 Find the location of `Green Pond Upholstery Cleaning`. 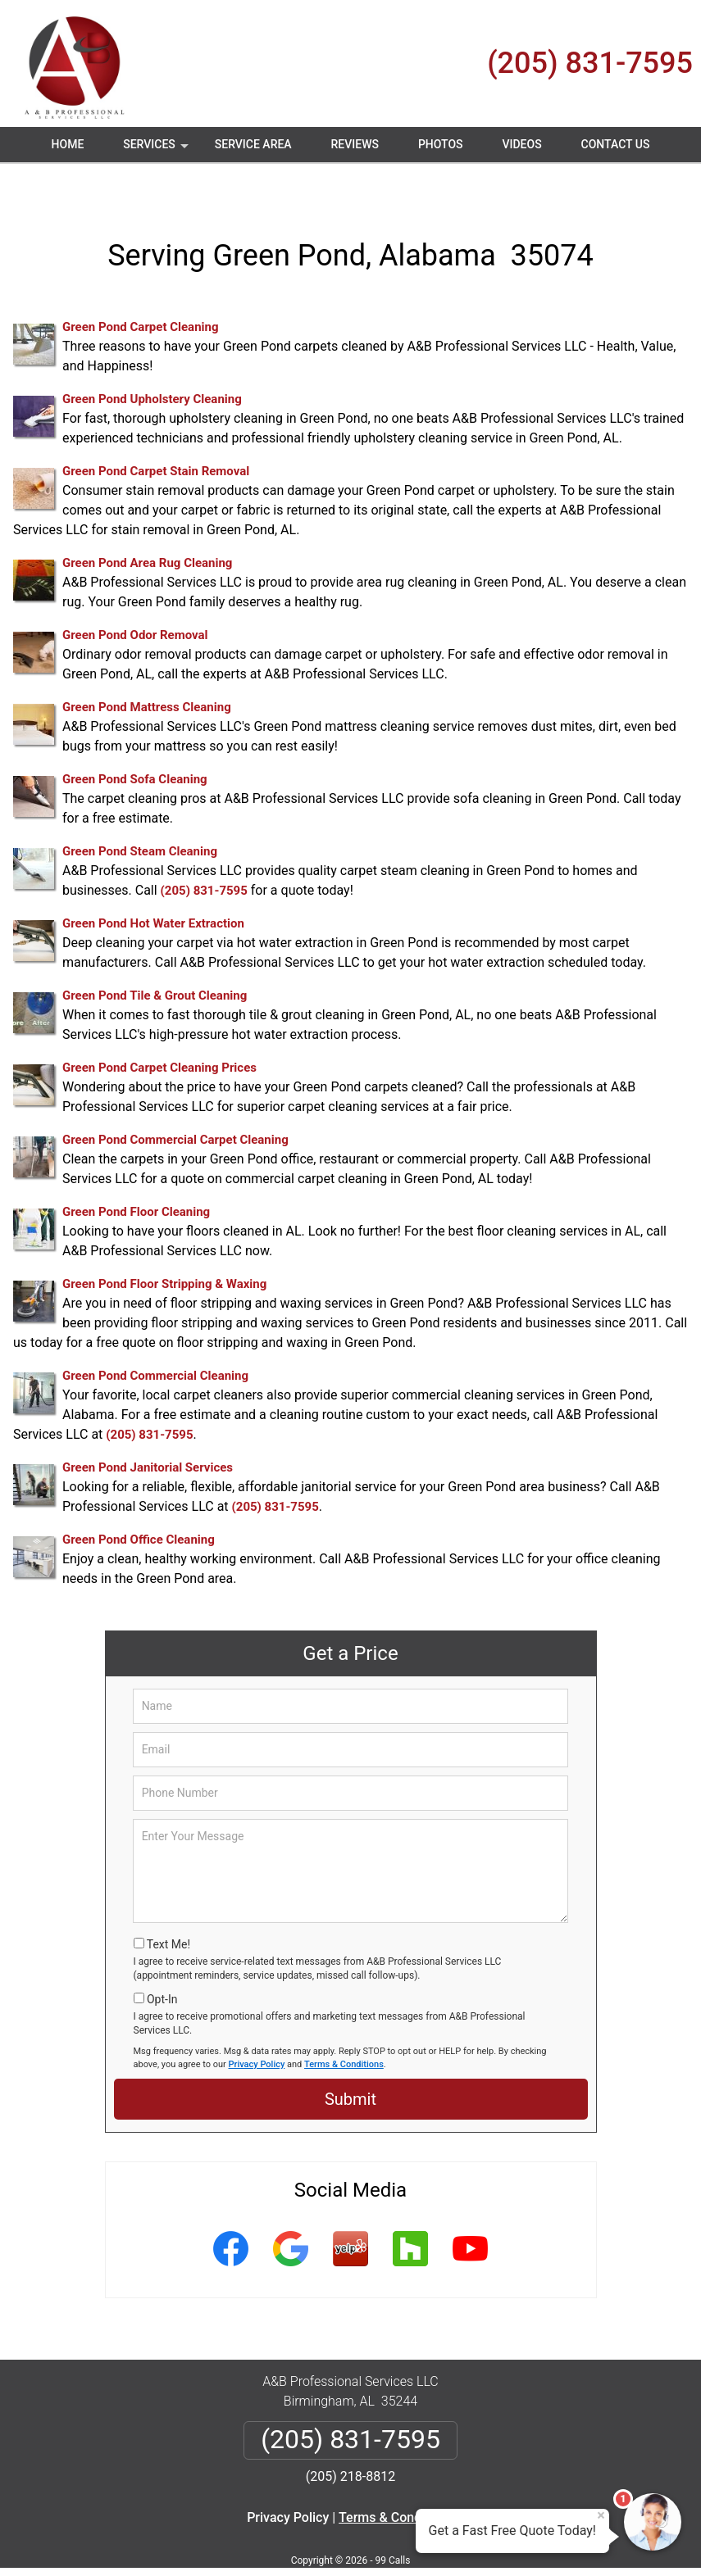

Green Pond Upholstery Cleaning is located at coordinates (152, 360).